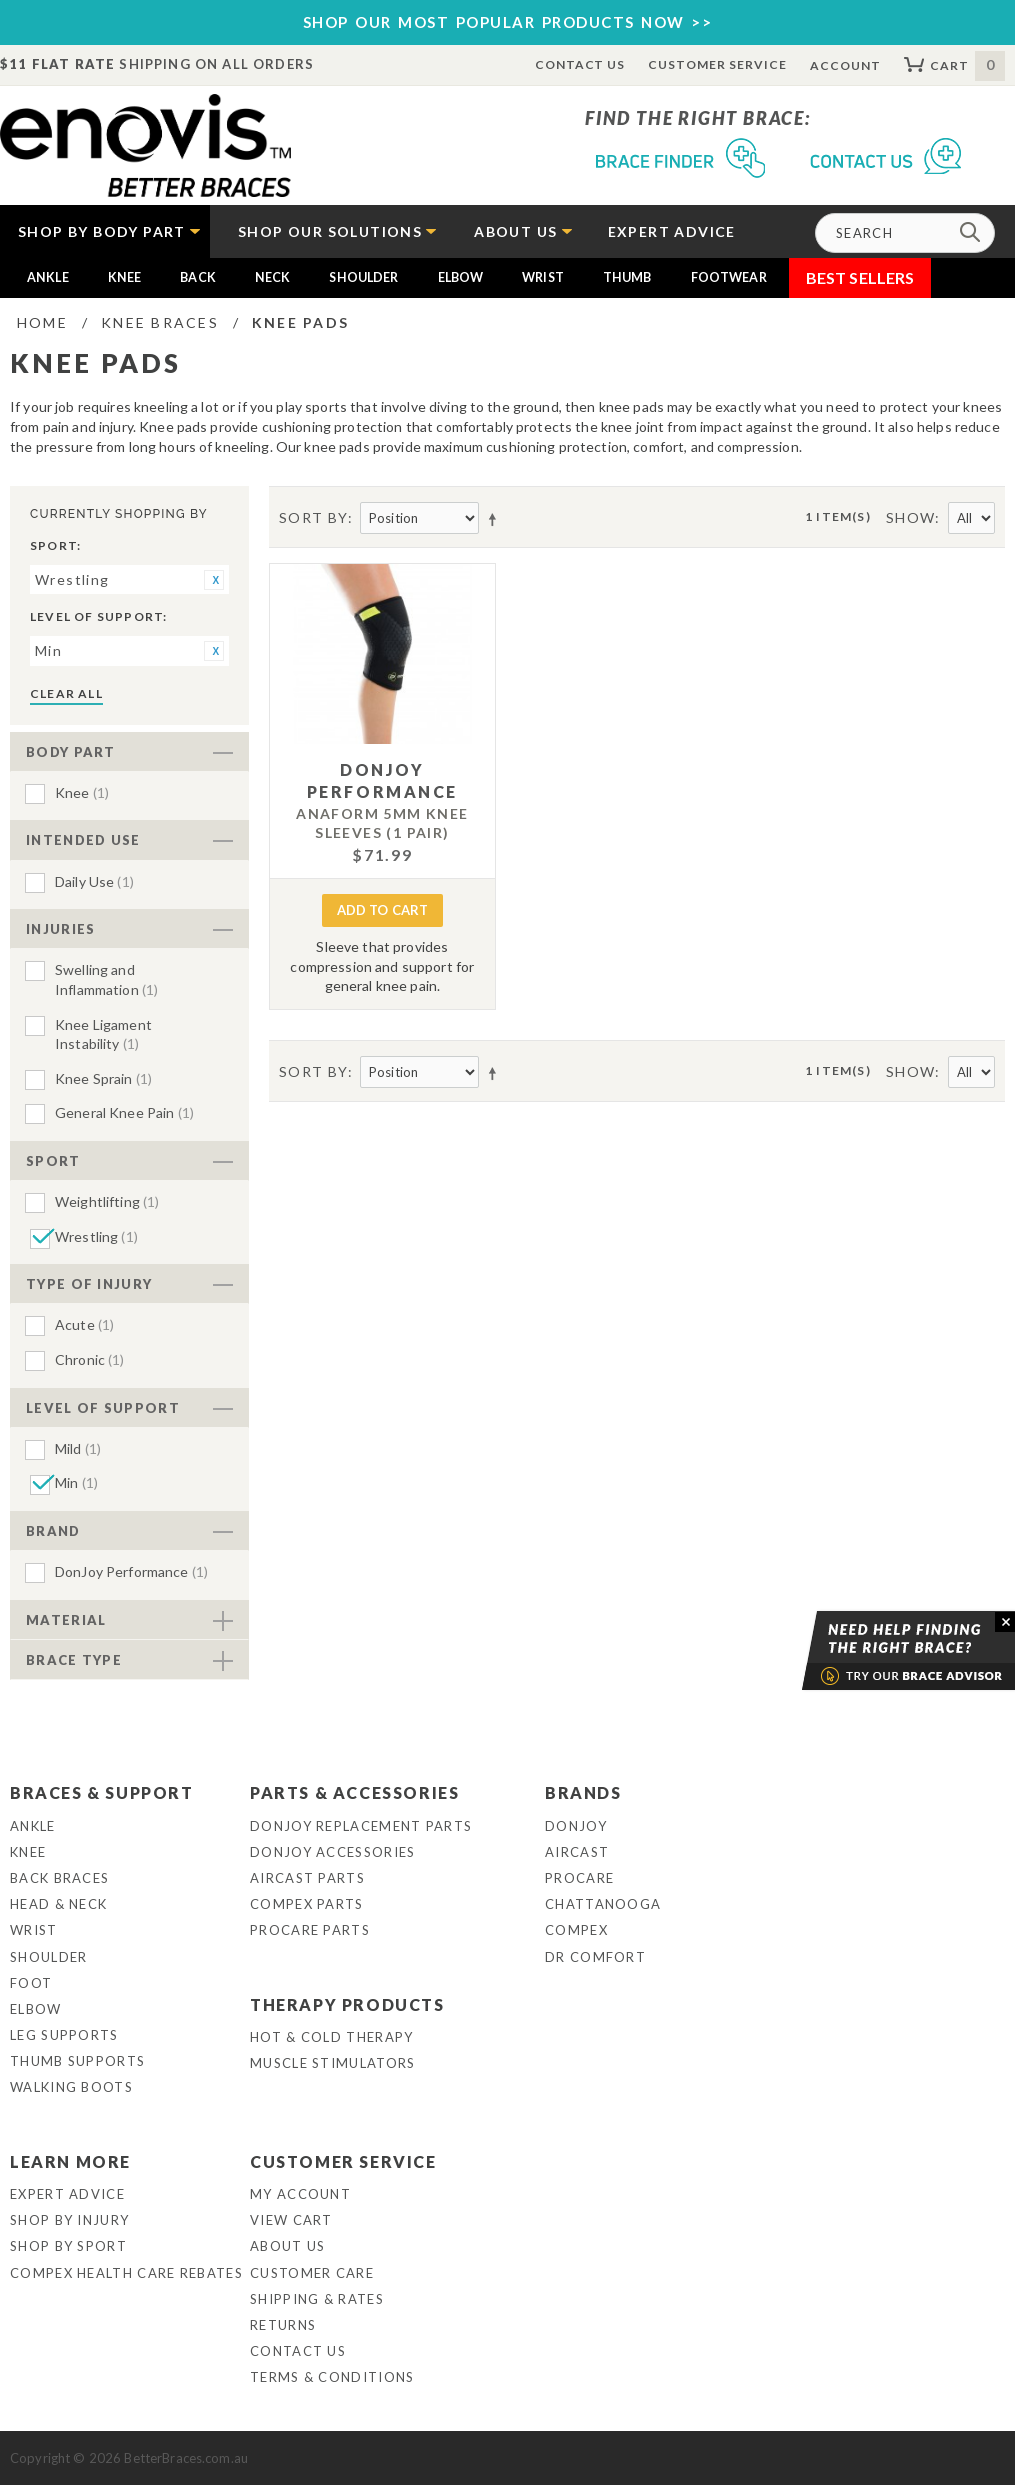 This screenshot has width=1015, height=2485. I want to click on Aircast Parts, so click(307, 1878).